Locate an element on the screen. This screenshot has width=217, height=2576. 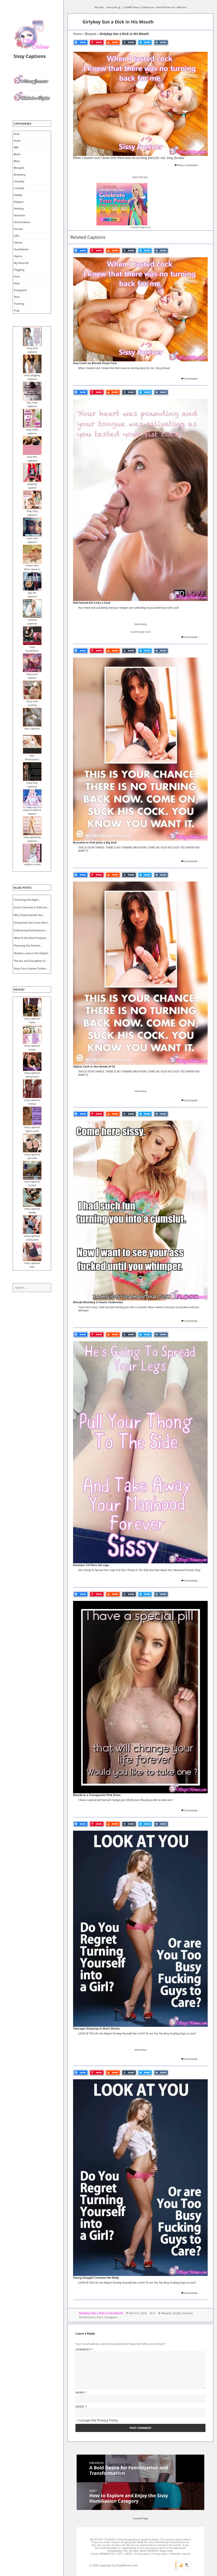
My Favorite is located at coordinates (21, 263).